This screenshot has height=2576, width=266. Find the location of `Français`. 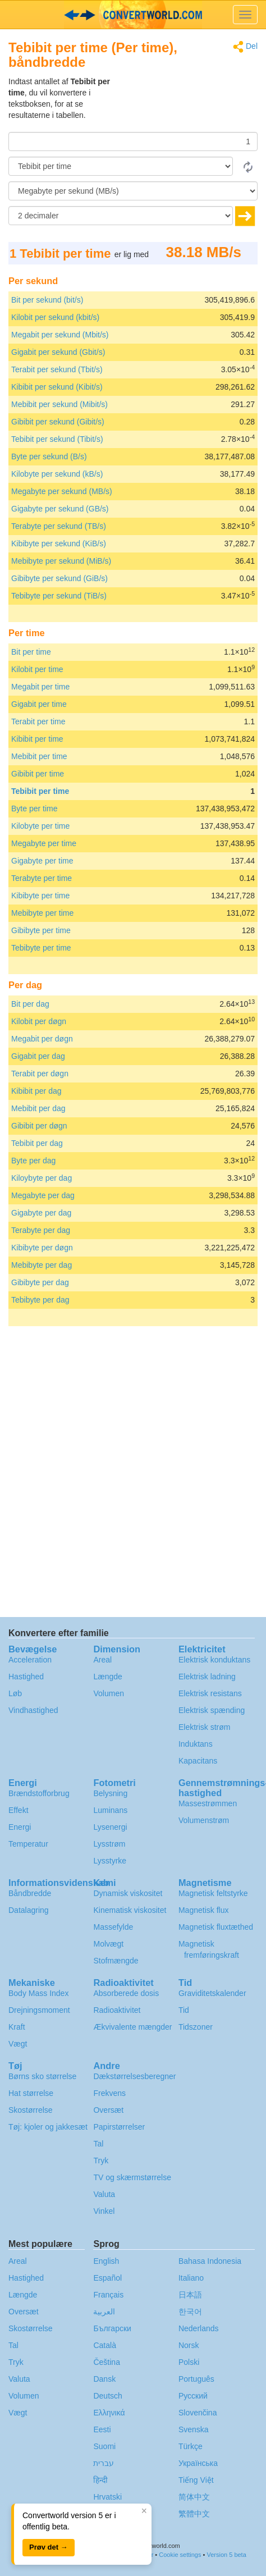

Français is located at coordinates (108, 2294).